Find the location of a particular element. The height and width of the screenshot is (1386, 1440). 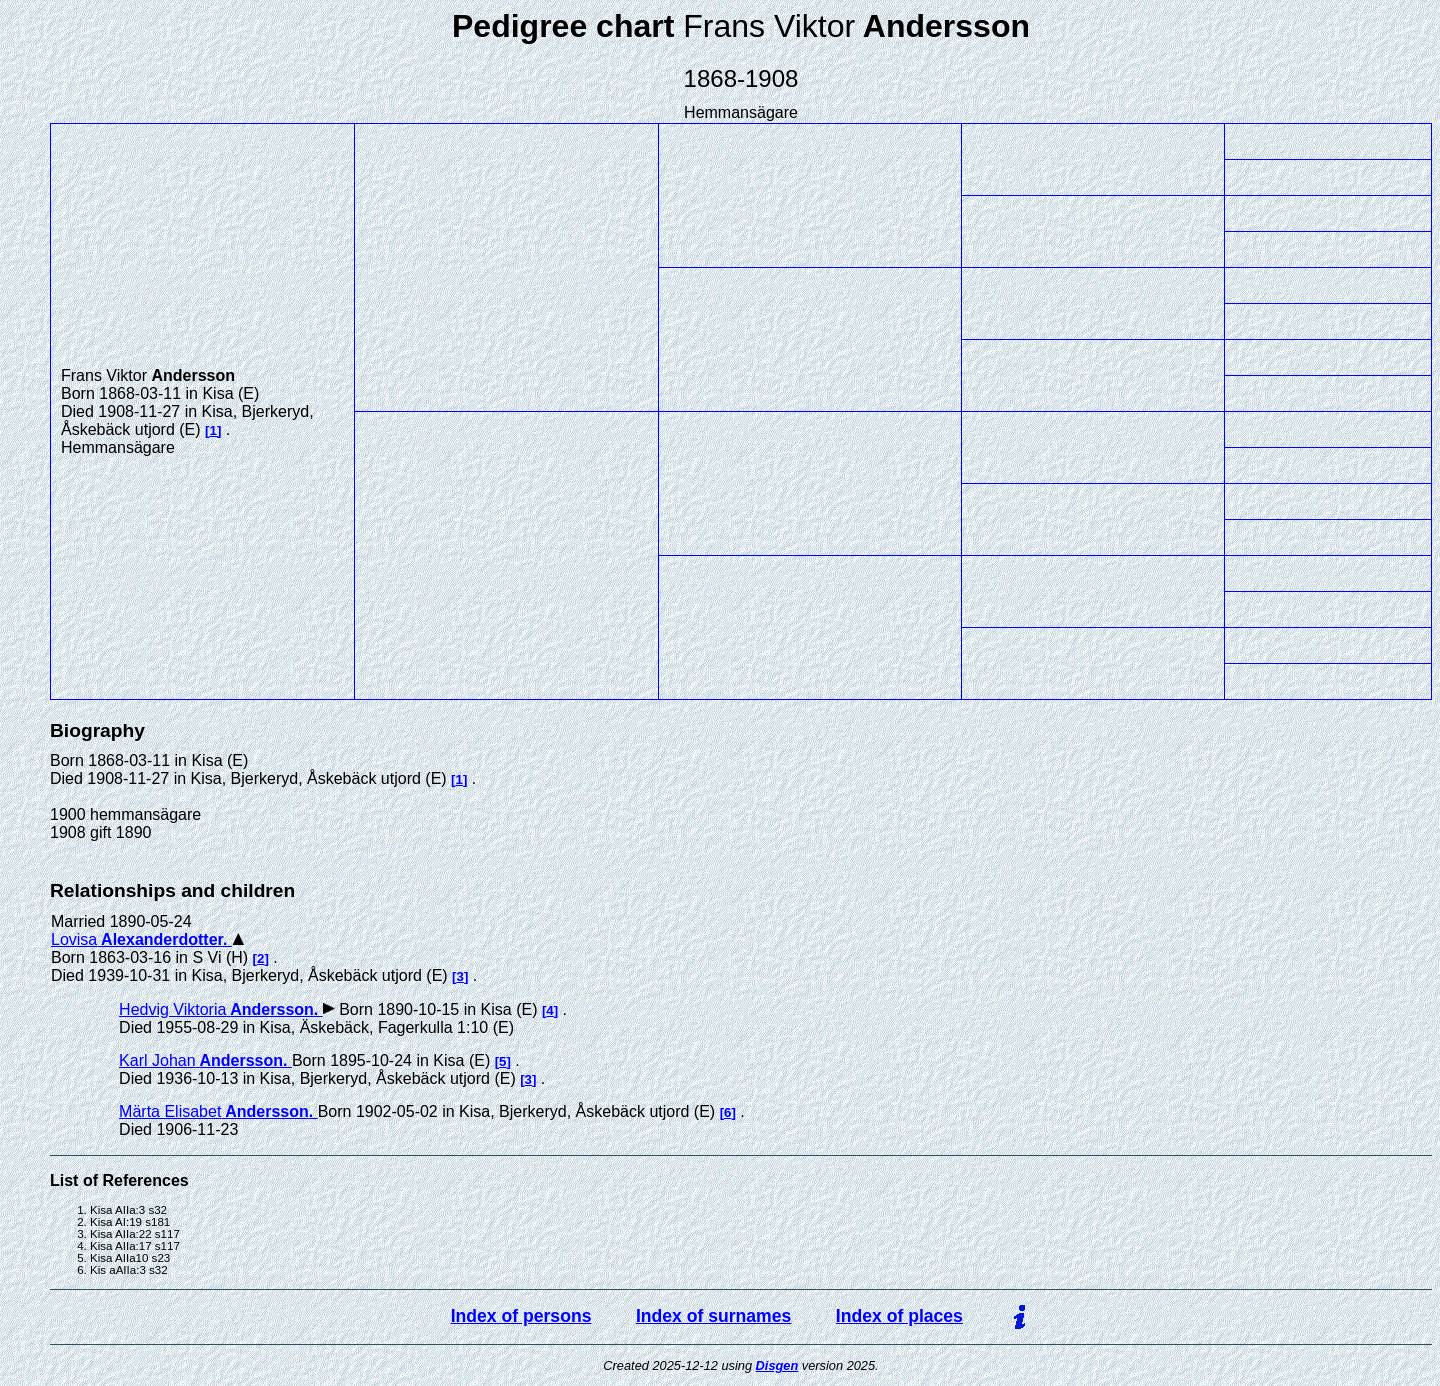

Index of persons is located at coordinates (521, 1316).